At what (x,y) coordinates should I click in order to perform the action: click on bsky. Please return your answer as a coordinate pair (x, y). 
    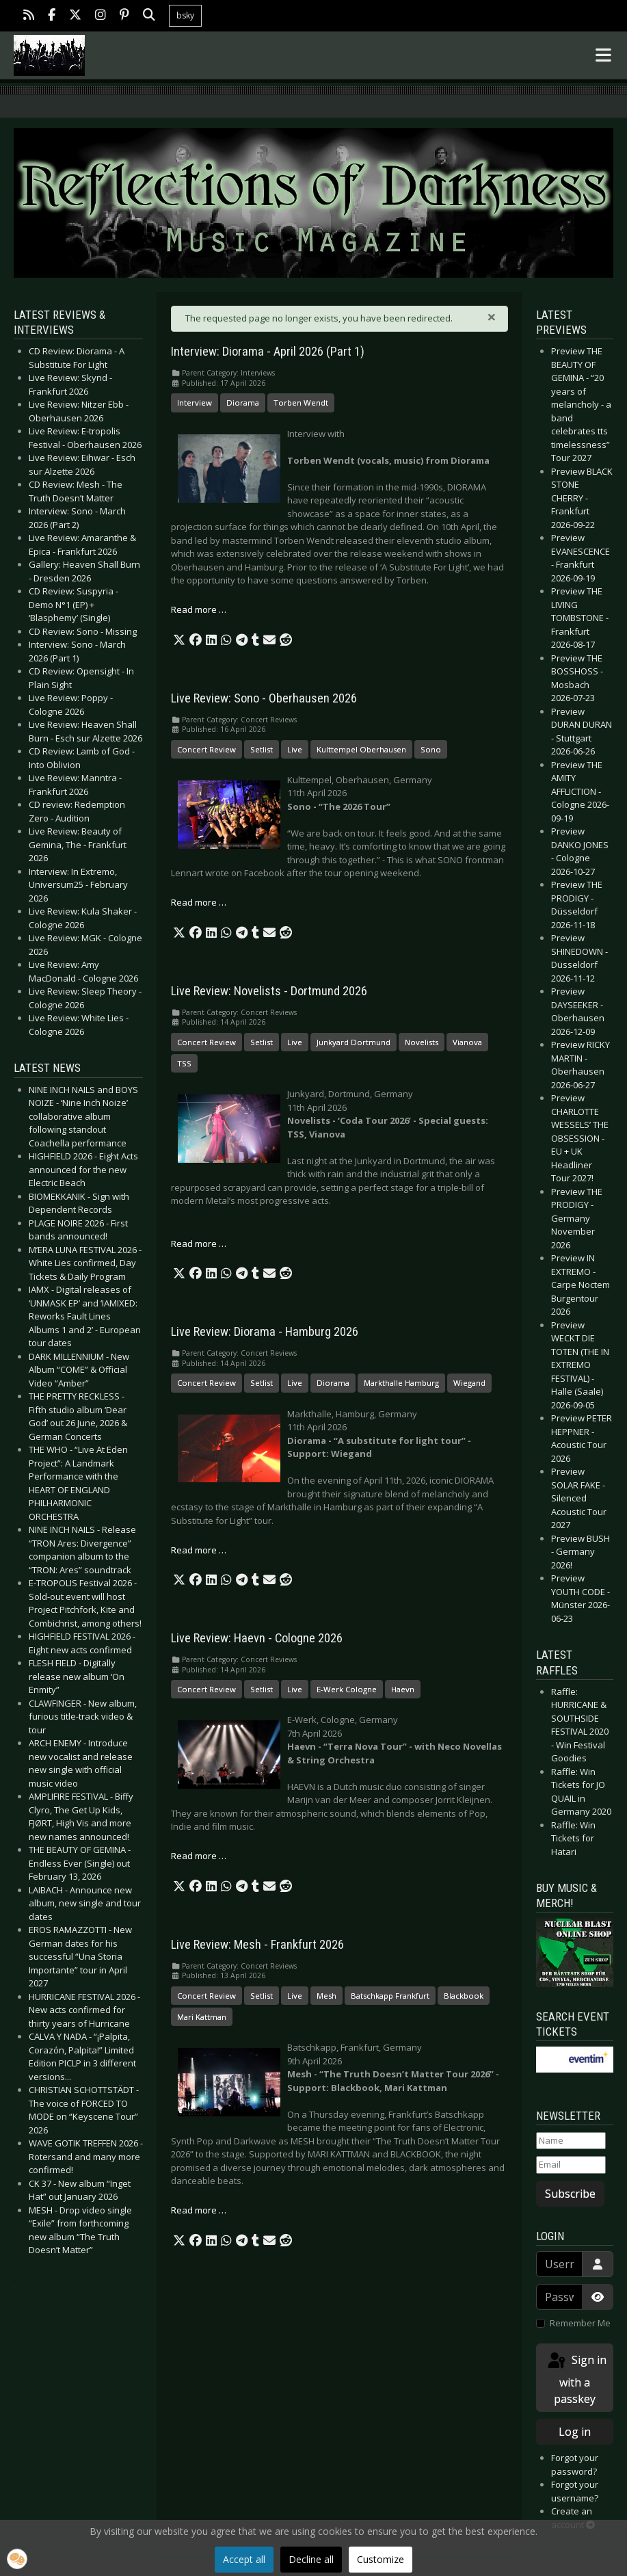
    Looking at the image, I should click on (185, 15).